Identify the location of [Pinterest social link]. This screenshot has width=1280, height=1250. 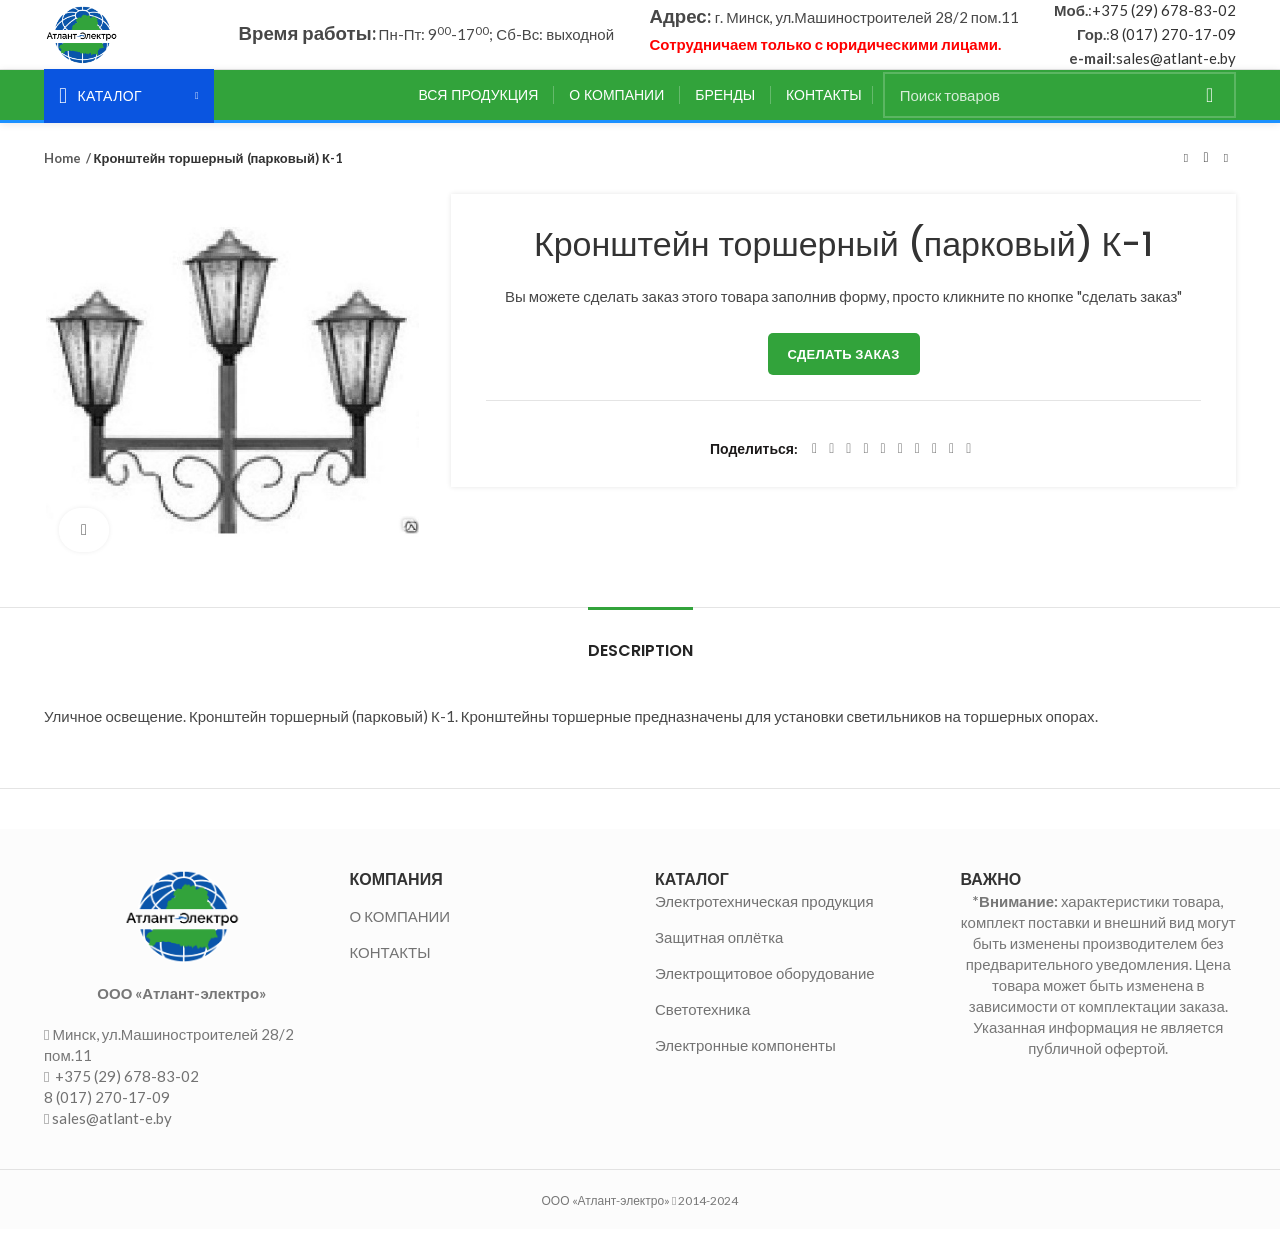
(865, 471).